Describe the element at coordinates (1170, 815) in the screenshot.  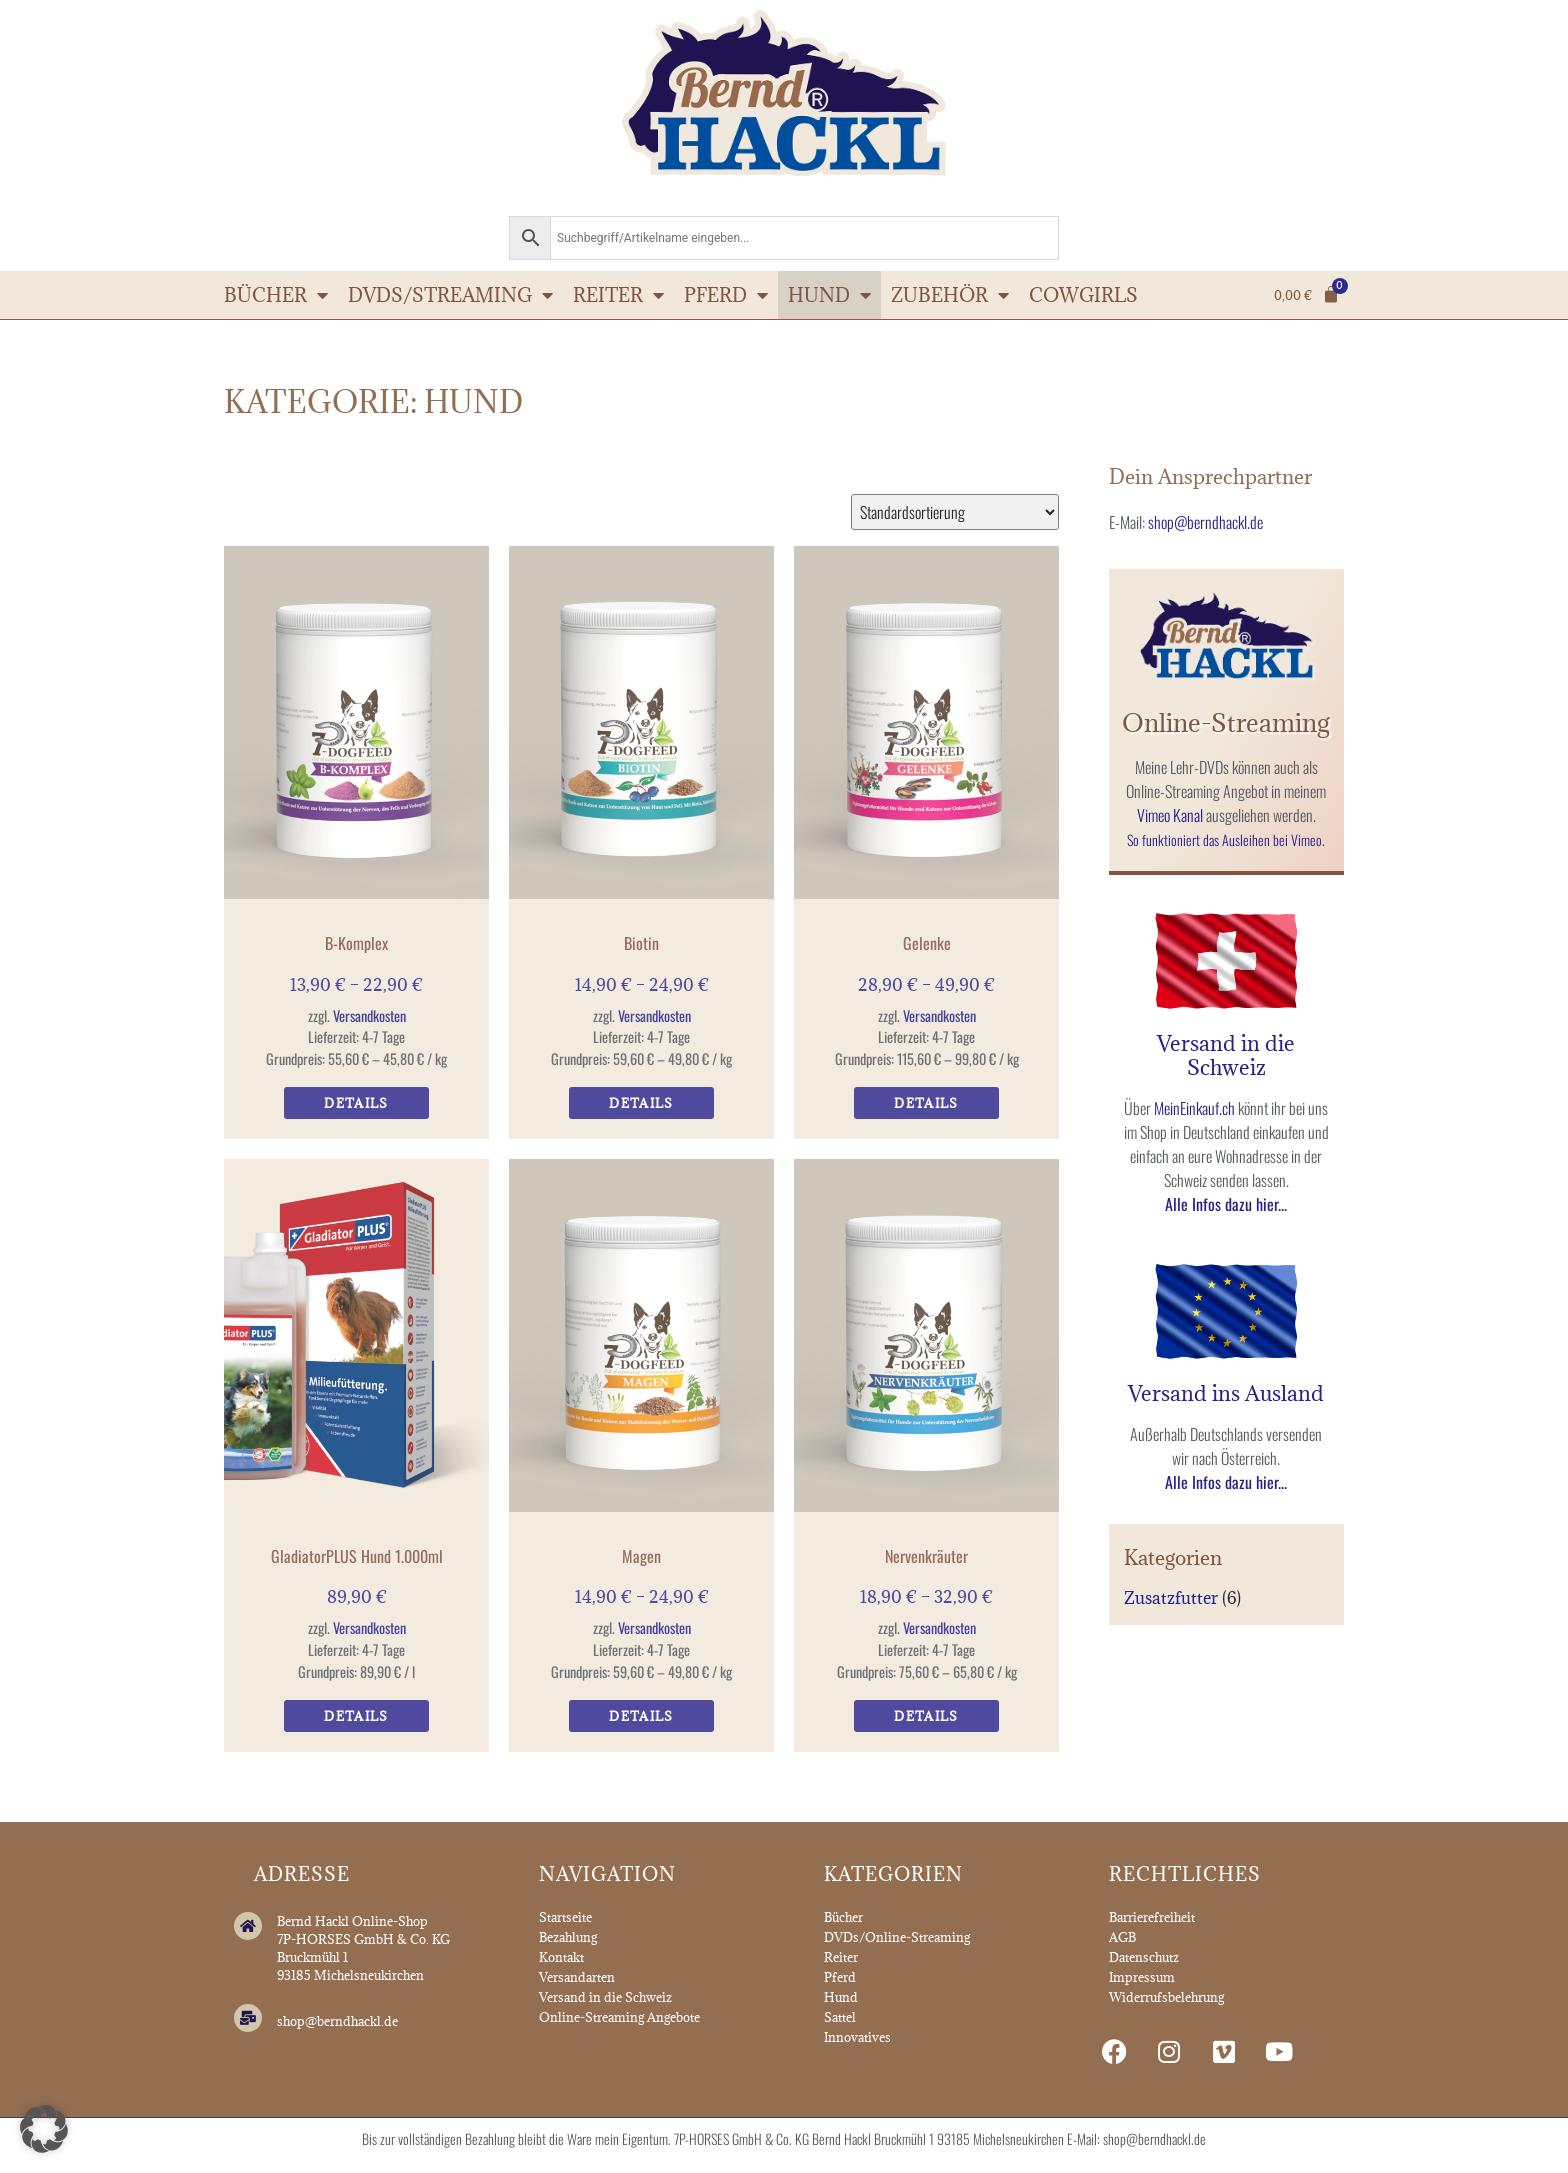
I see `Vimeo Kanal` at that location.